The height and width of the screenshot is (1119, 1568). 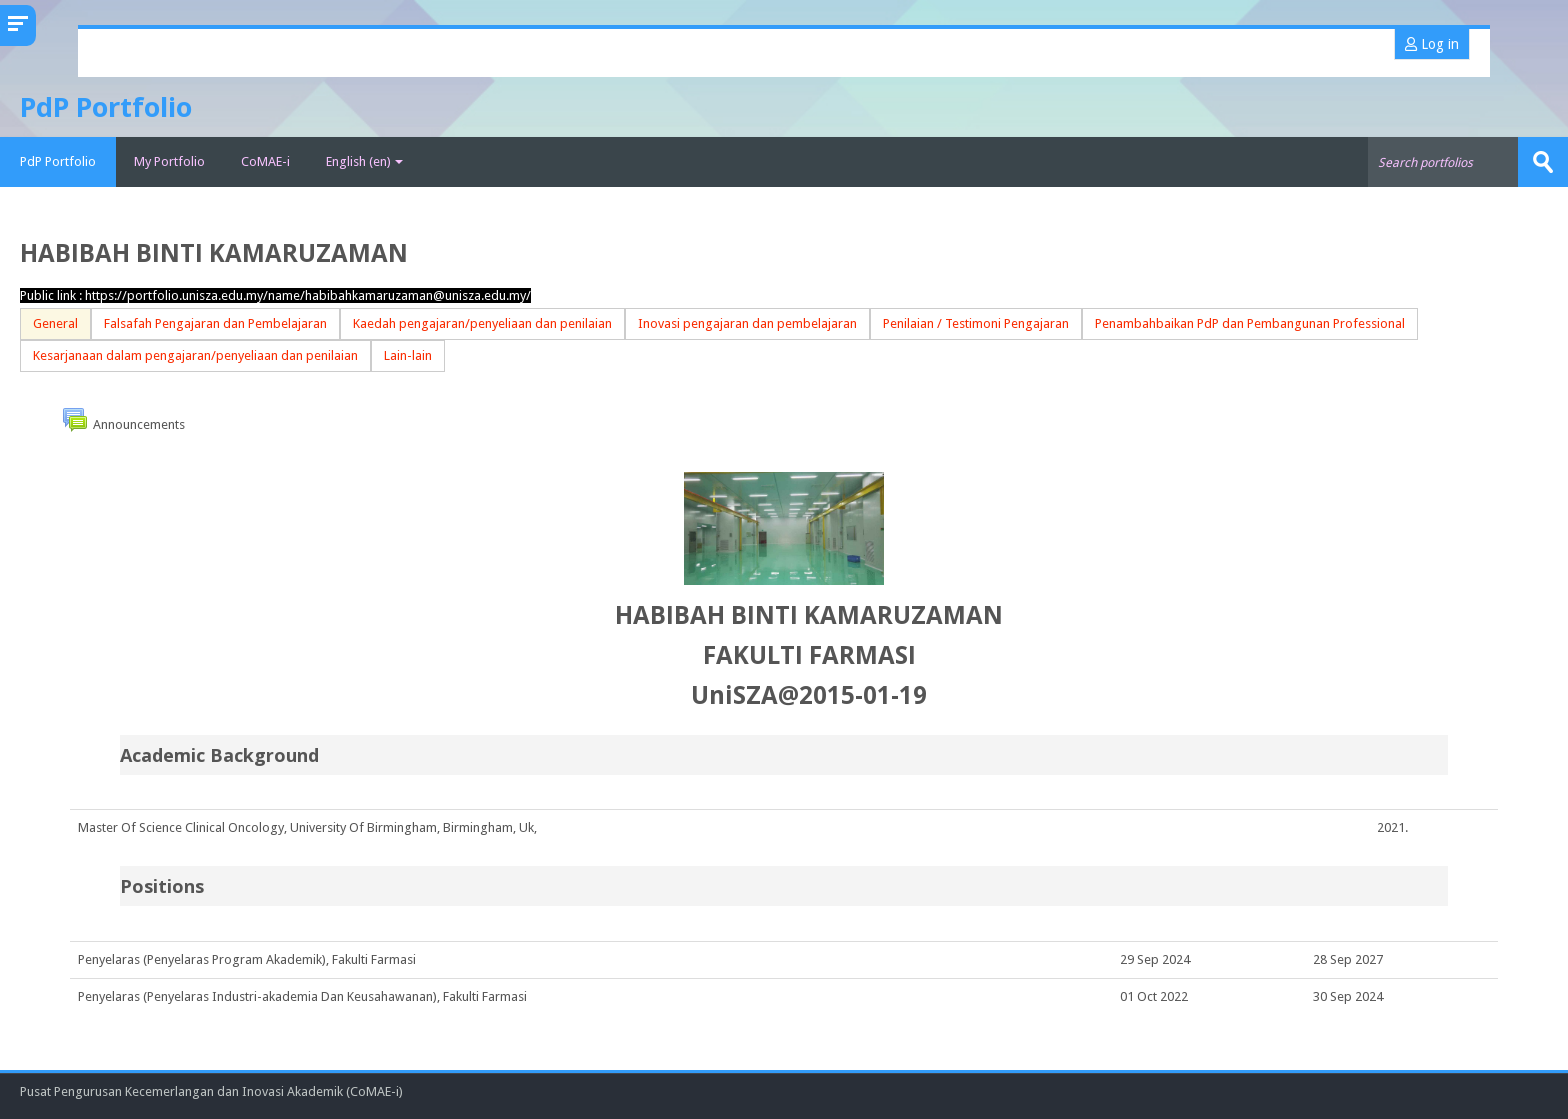 What do you see at coordinates (195, 355) in the screenshot?
I see `Kesarjanaan dalam pengajaran/penyeliaan dan penilaian` at bounding box center [195, 355].